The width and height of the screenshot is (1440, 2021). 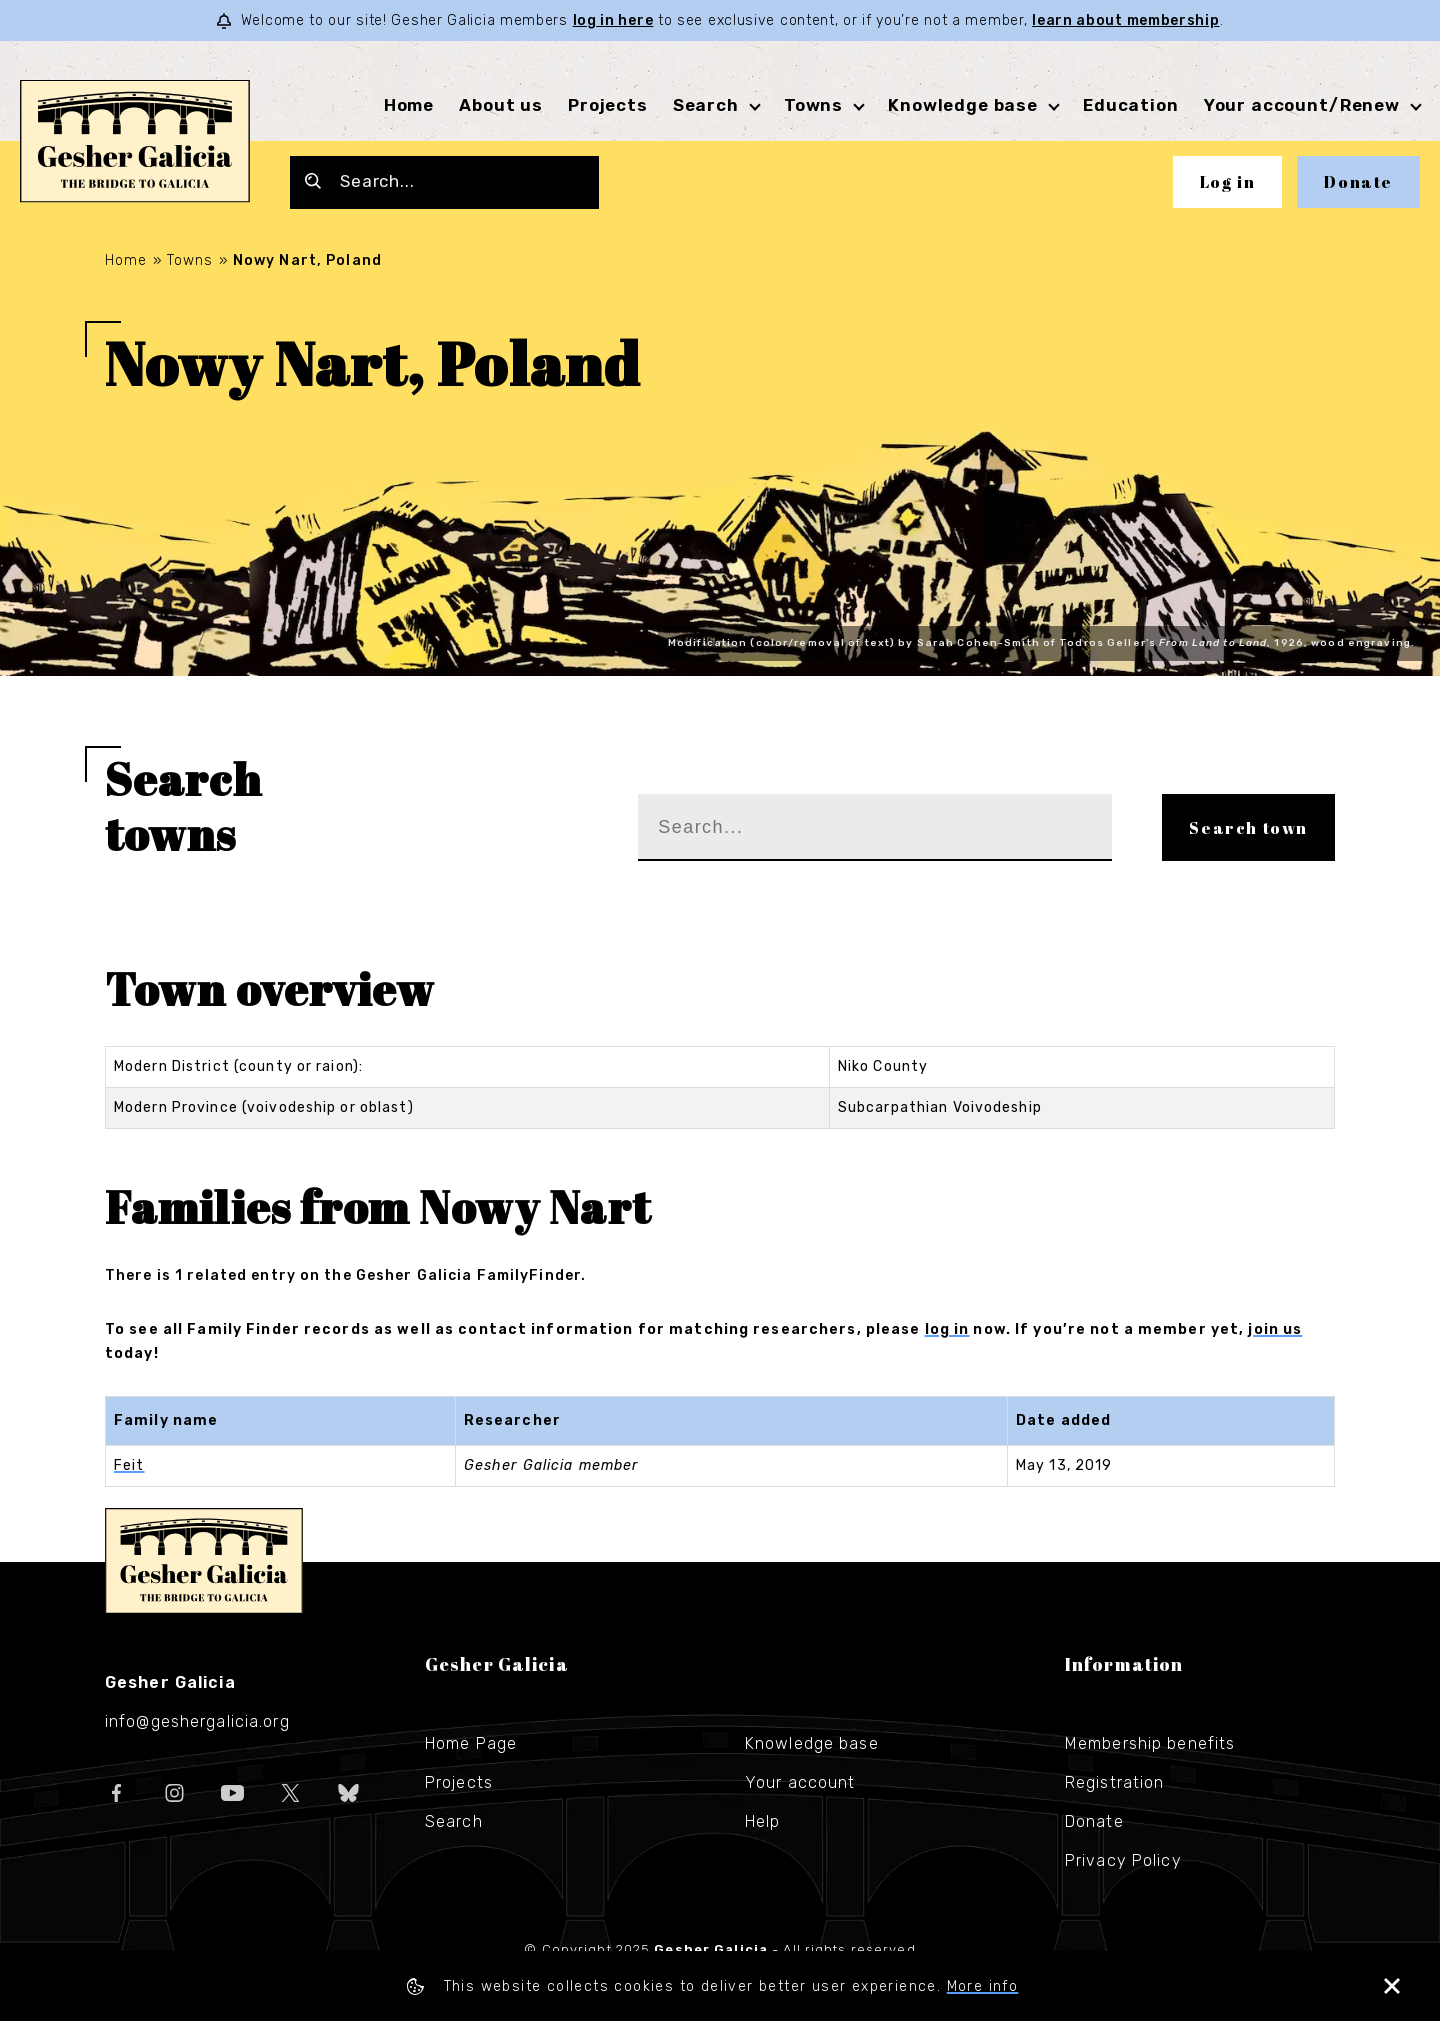 What do you see at coordinates (947, 1329) in the screenshot?
I see `log in` at bounding box center [947, 1329].